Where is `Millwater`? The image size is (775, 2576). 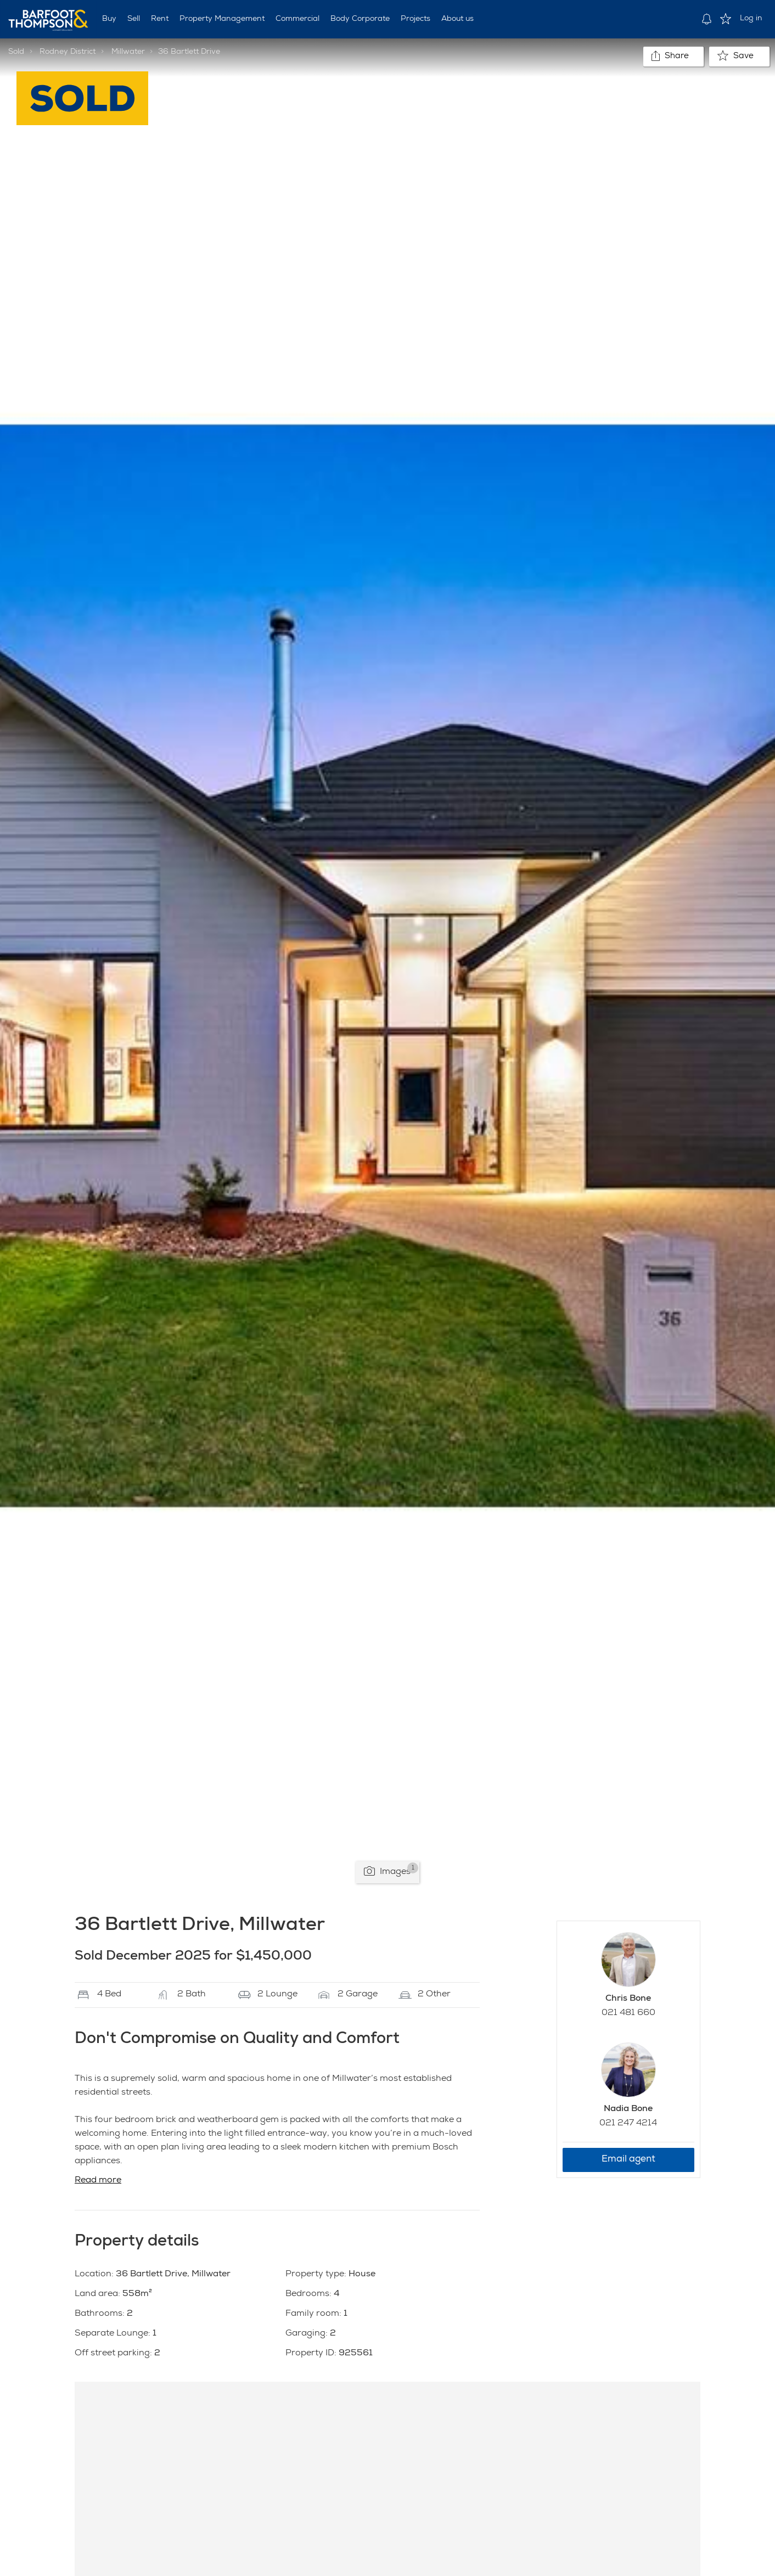
Millwater is located at coordinates (128, 52).